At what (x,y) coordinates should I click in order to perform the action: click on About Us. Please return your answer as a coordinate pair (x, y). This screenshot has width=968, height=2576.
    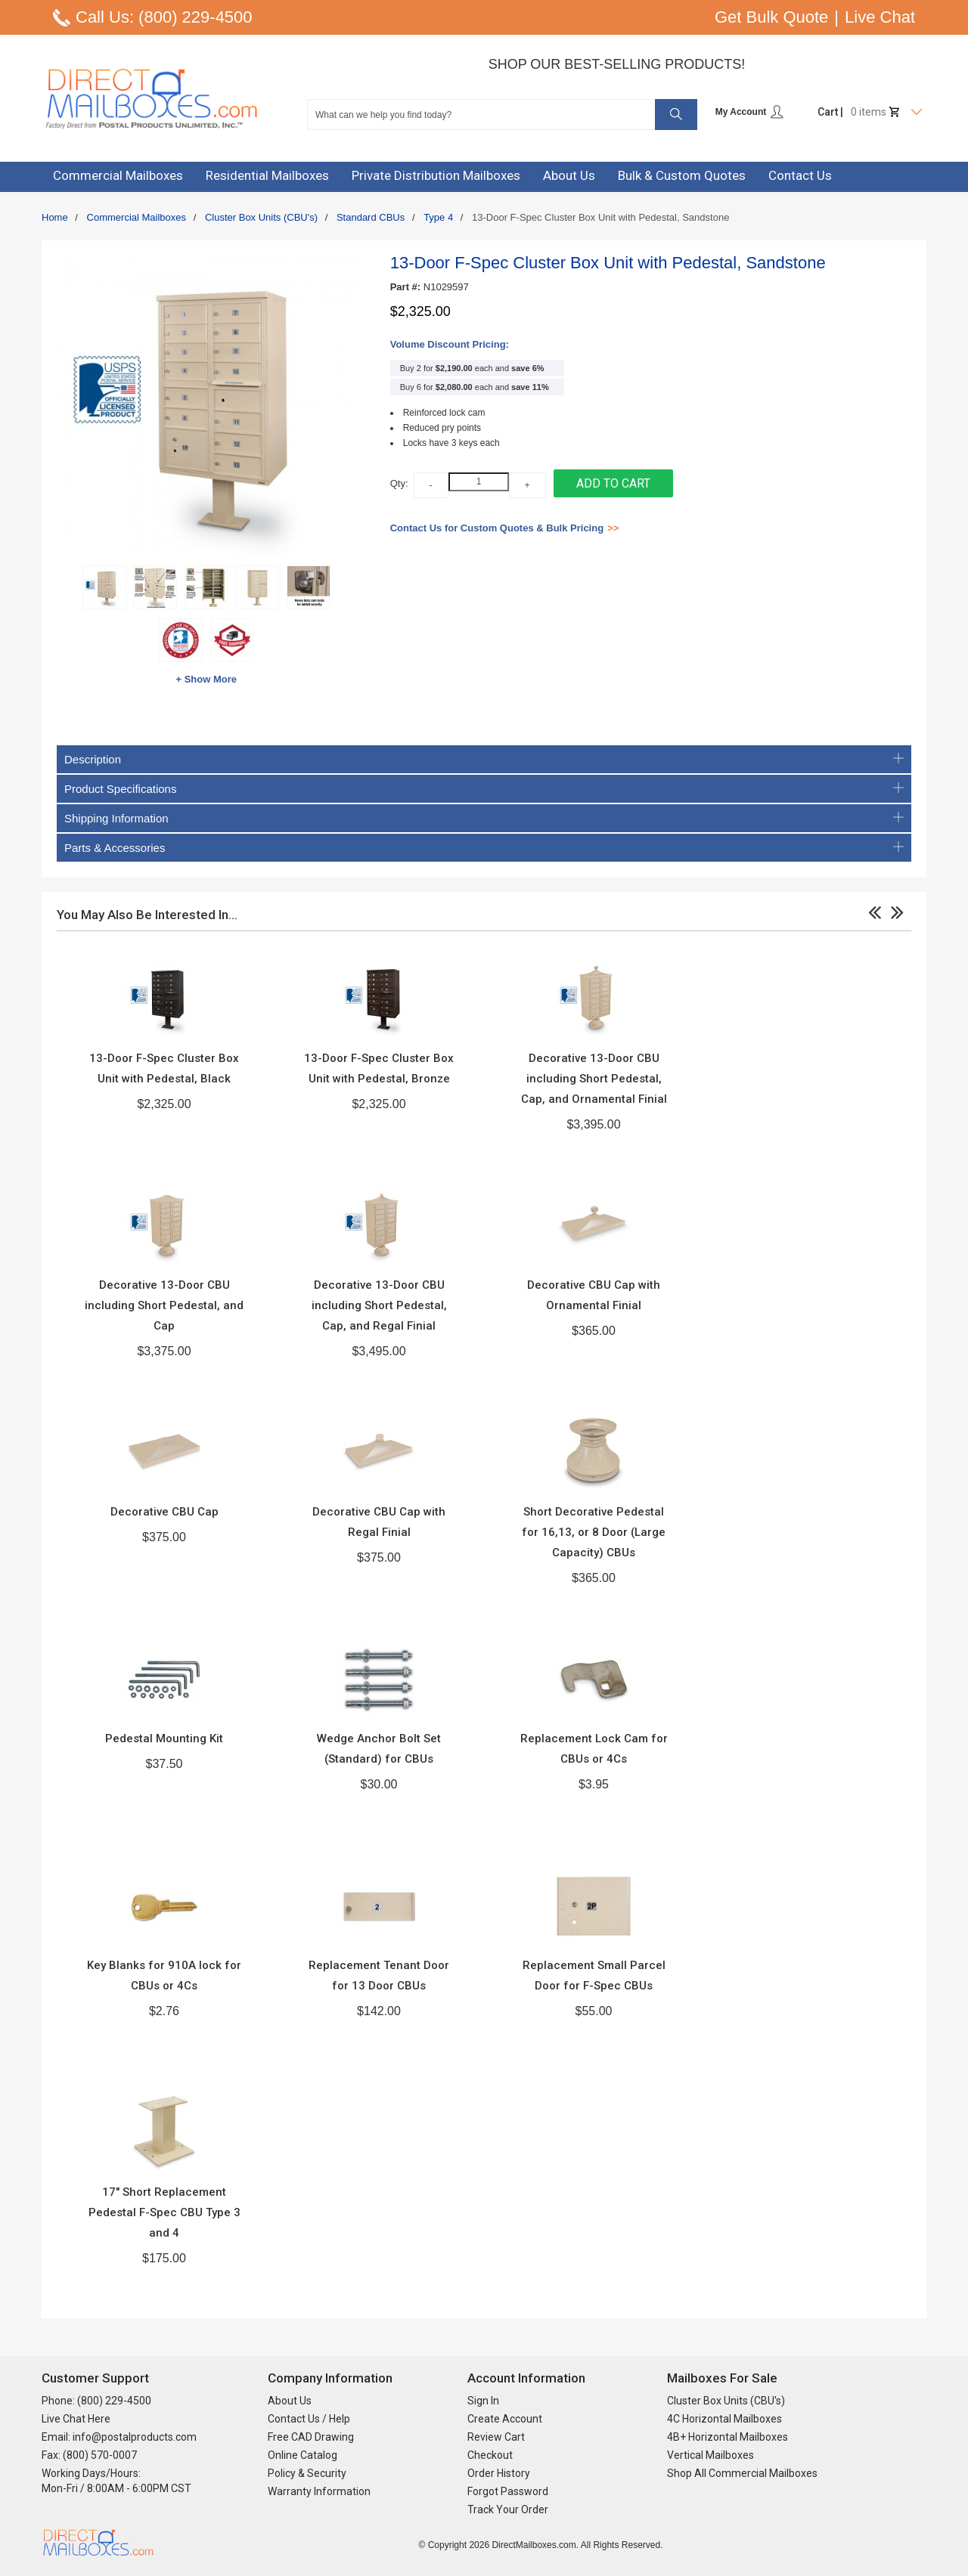
    Looking at the image, I should click on (290, 2401).